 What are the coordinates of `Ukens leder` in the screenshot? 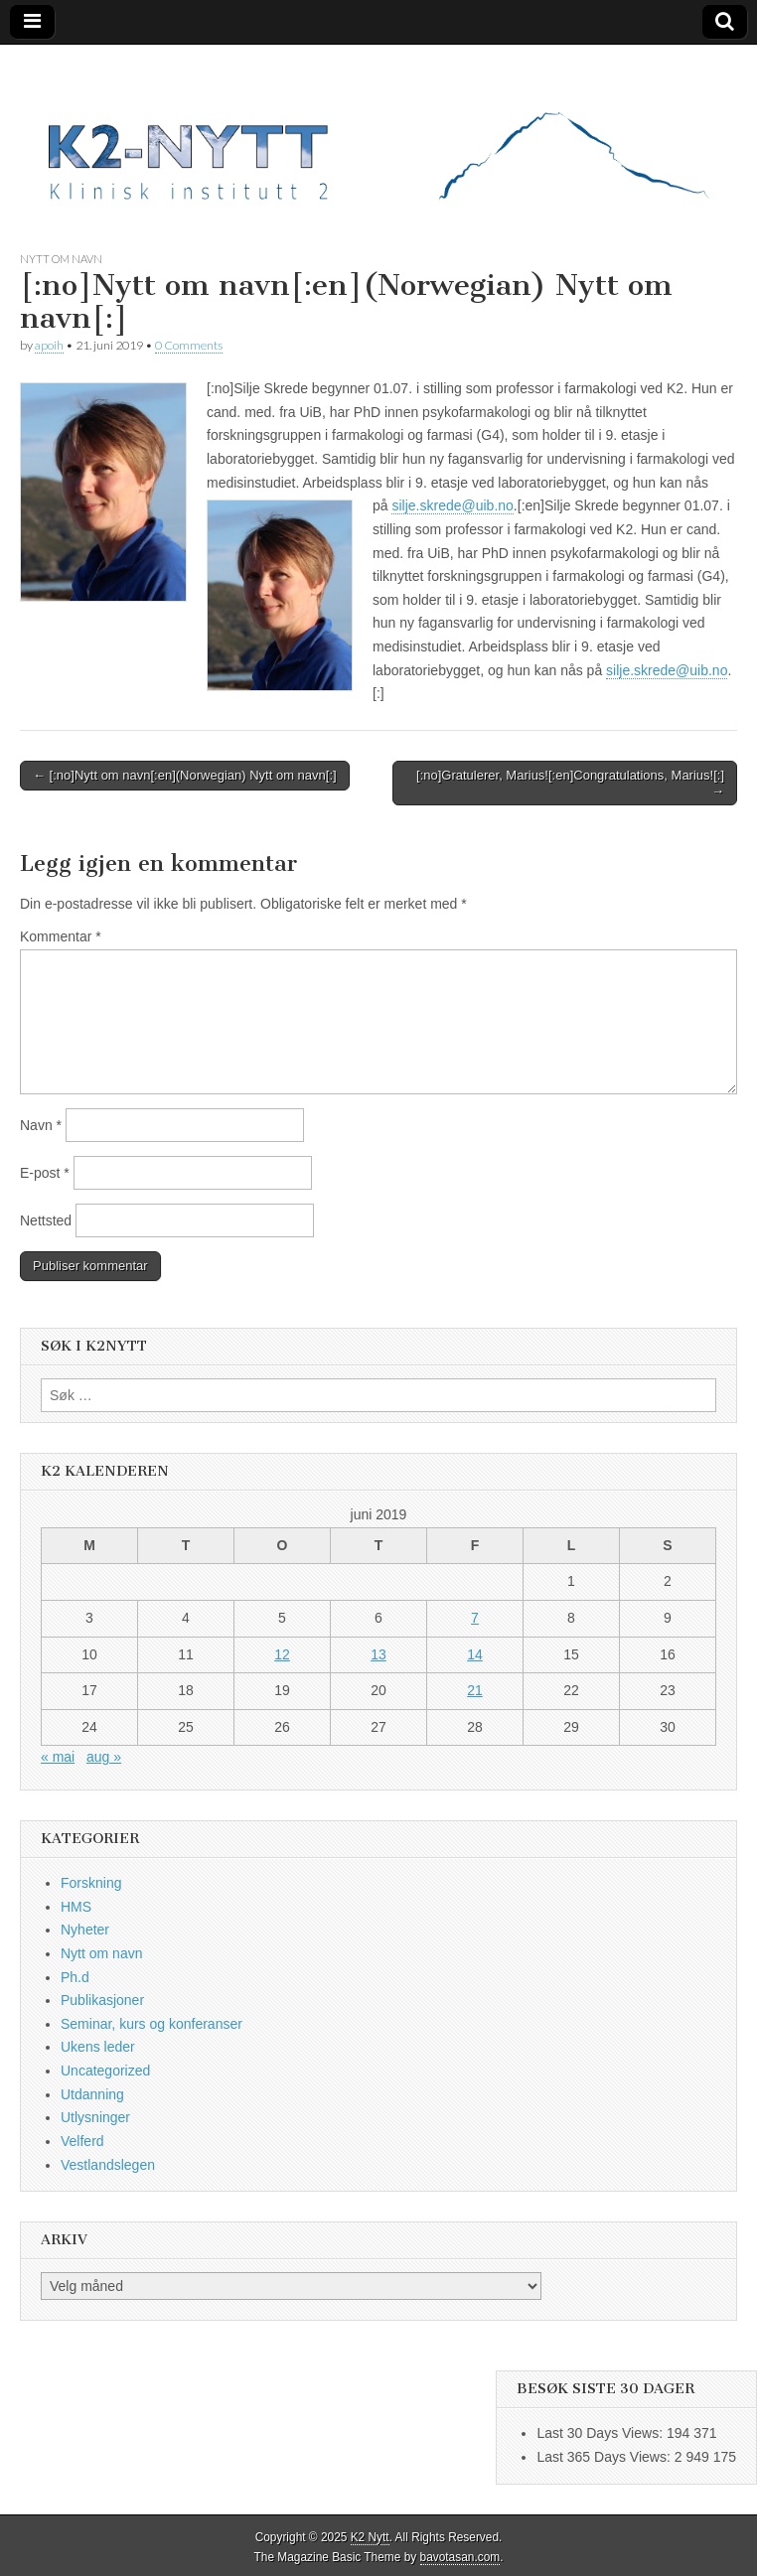 It's located at (98, 2047).